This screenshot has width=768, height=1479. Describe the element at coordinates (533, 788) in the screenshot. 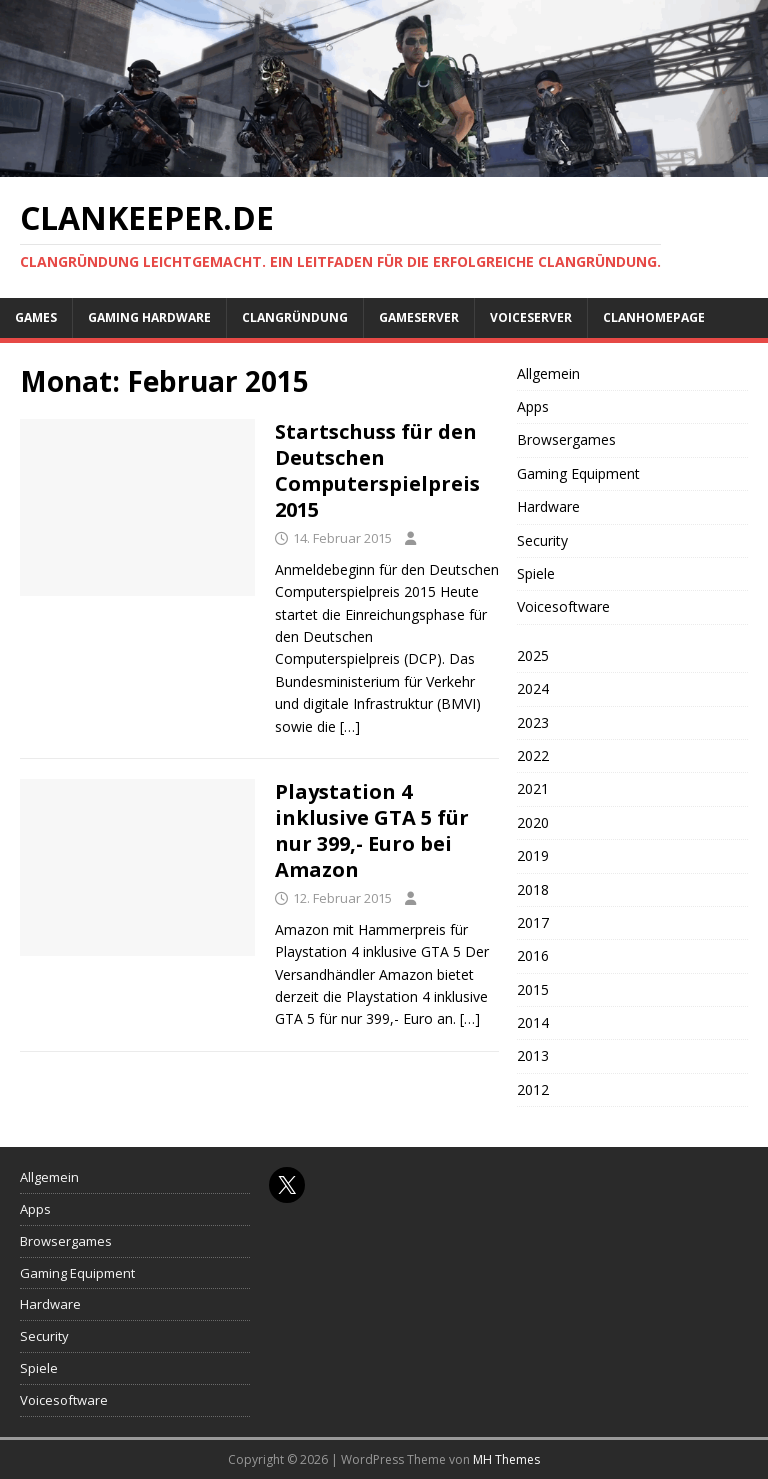

I see `2021` at that location.